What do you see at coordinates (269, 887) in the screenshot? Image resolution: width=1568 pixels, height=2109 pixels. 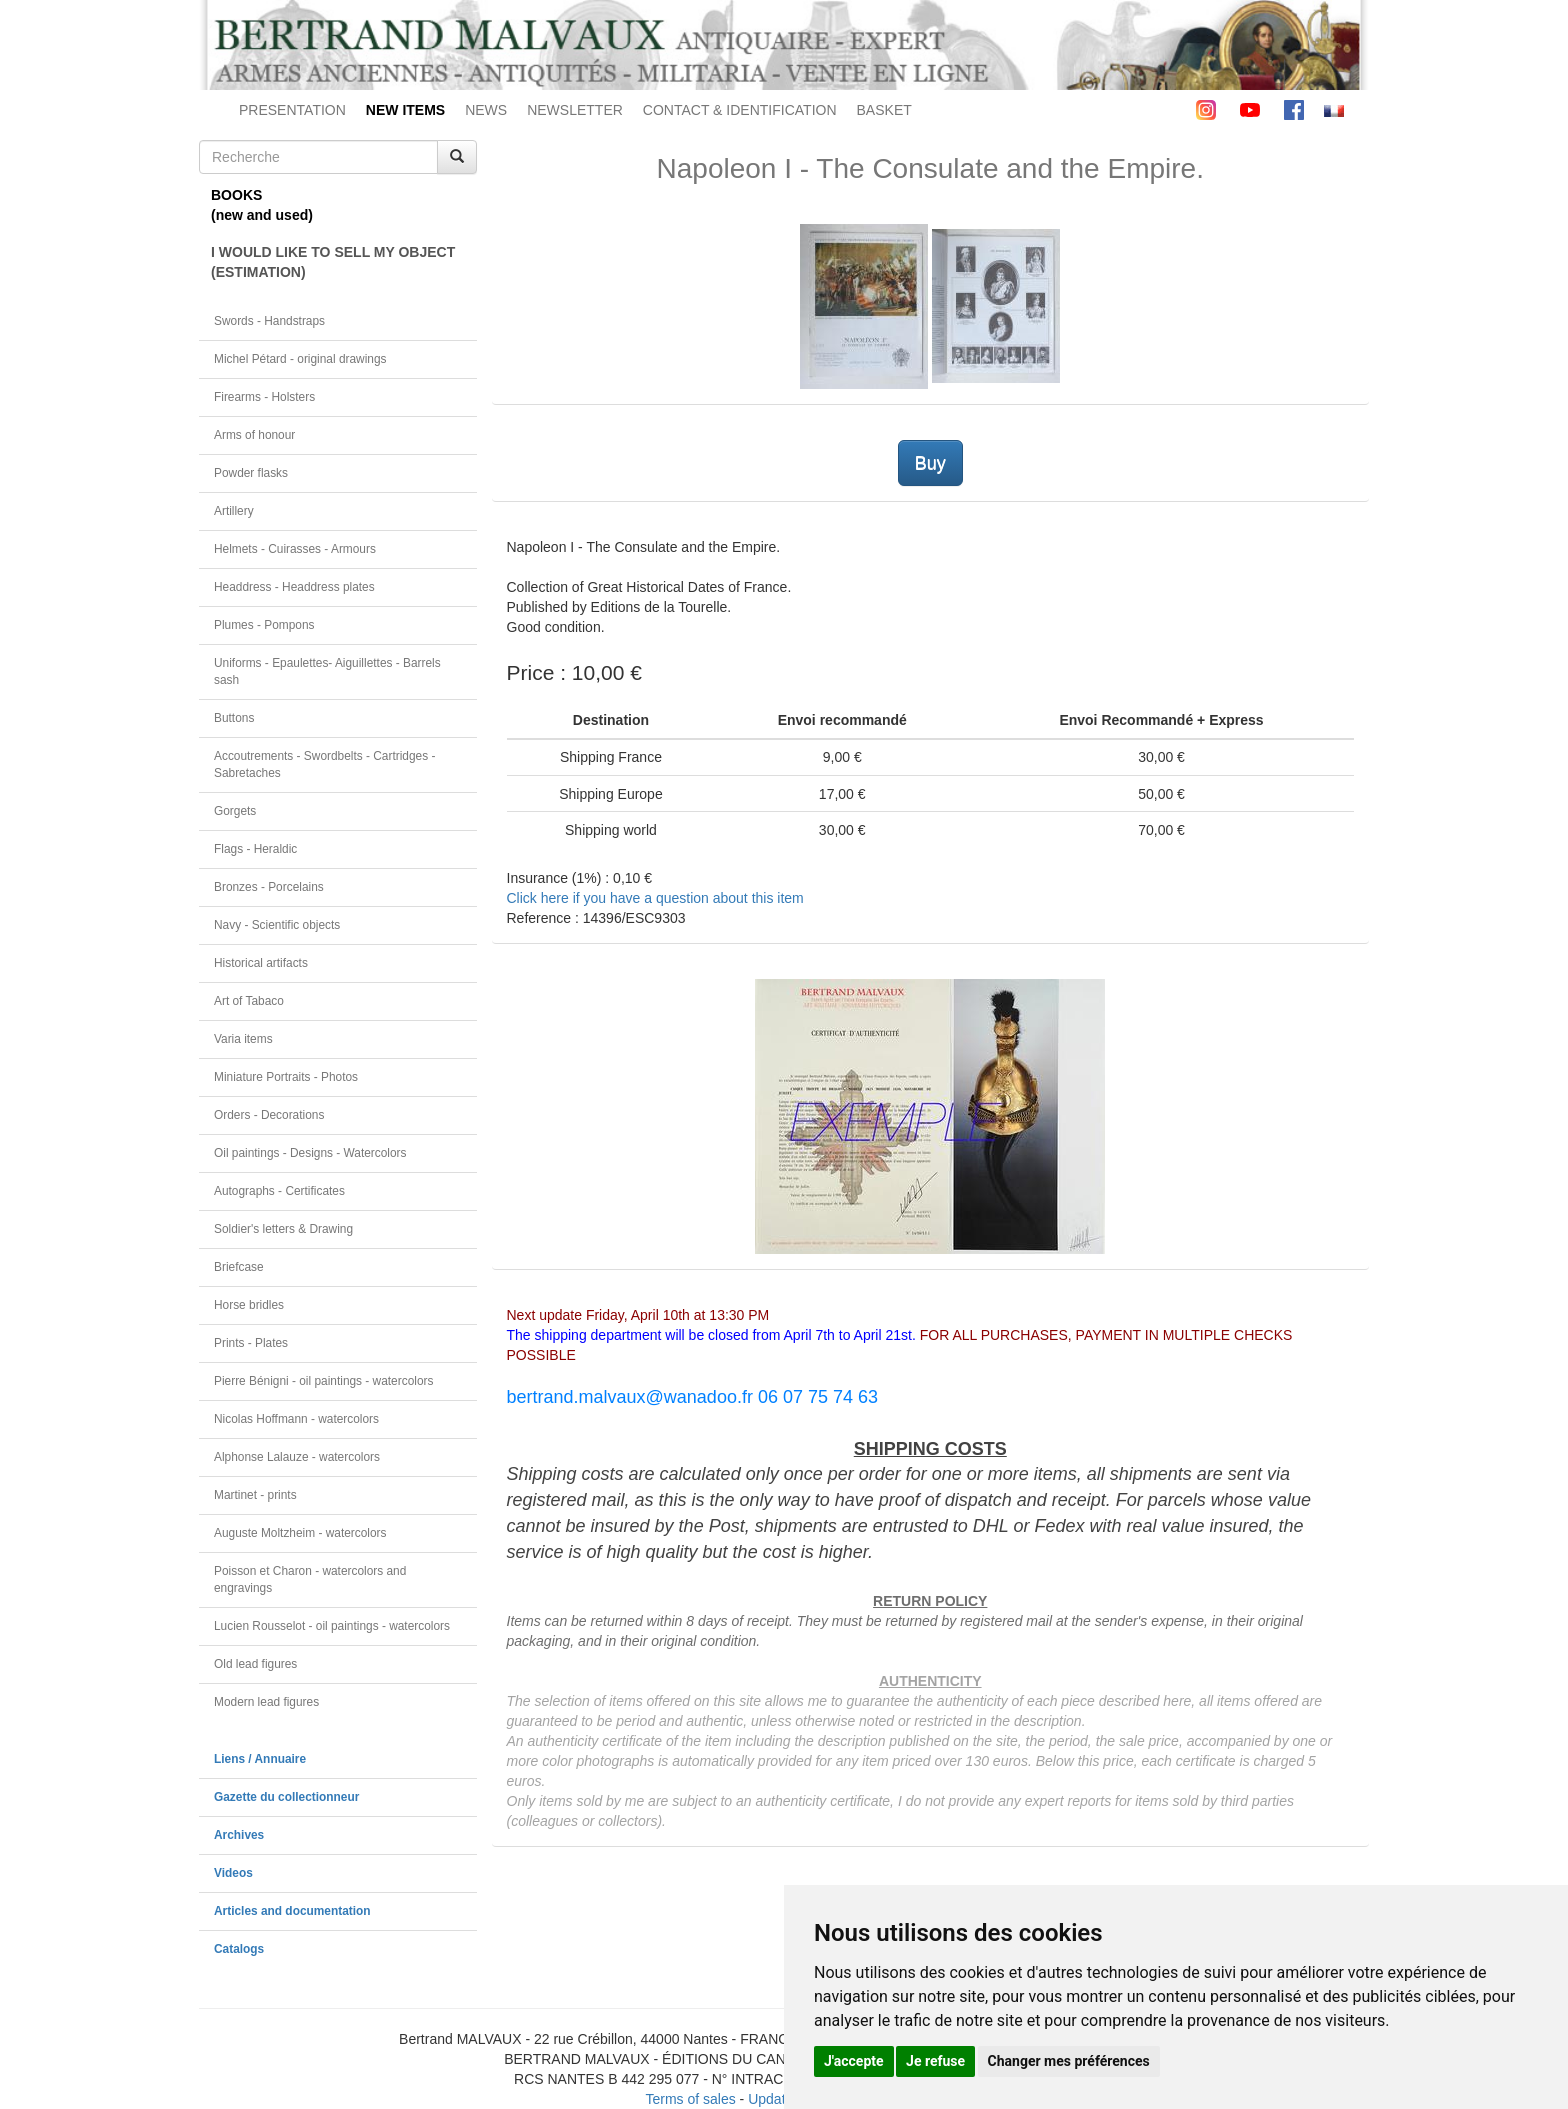 I see `Bronzes - Porcelains` at bounding box center [269, 887].